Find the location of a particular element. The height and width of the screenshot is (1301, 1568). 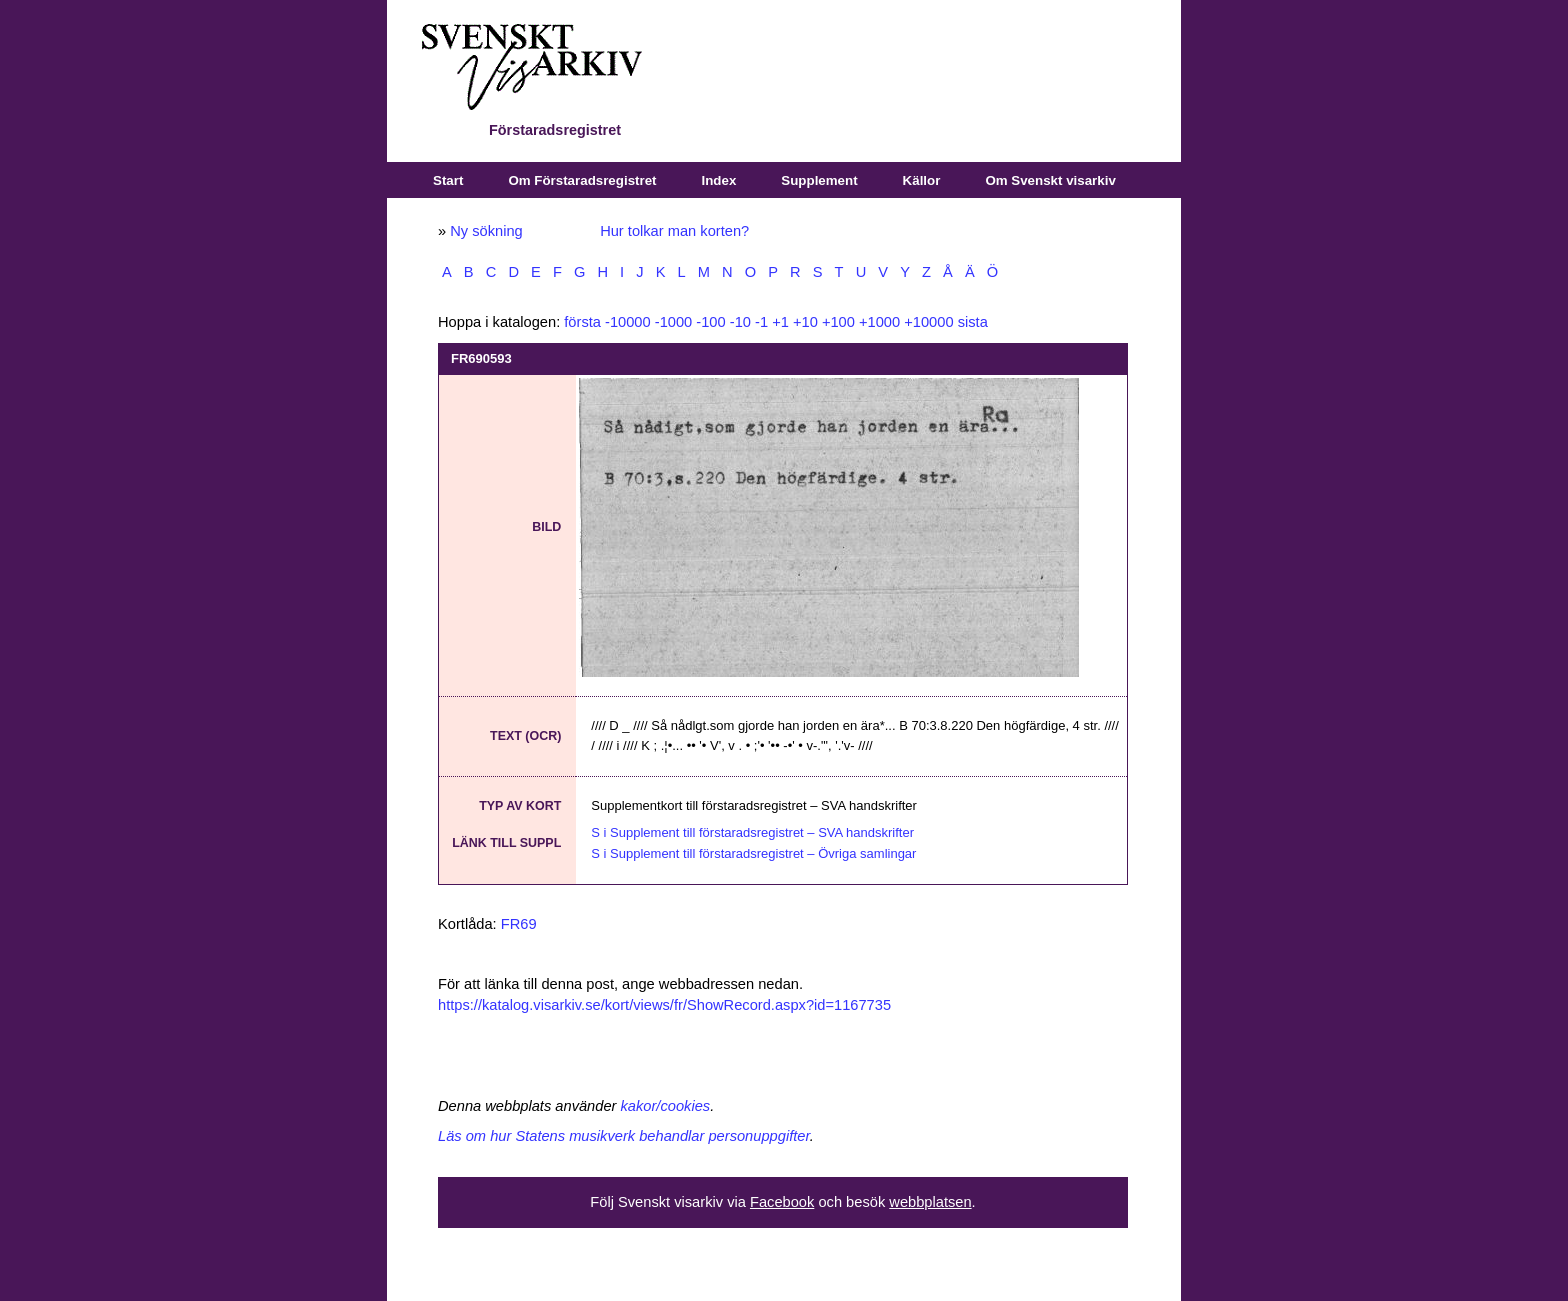

https://katalog.visarkiv.se/kort/views/fr/ShowRecord.aspx?id=1167735 is located at coordinates (664, 1005).